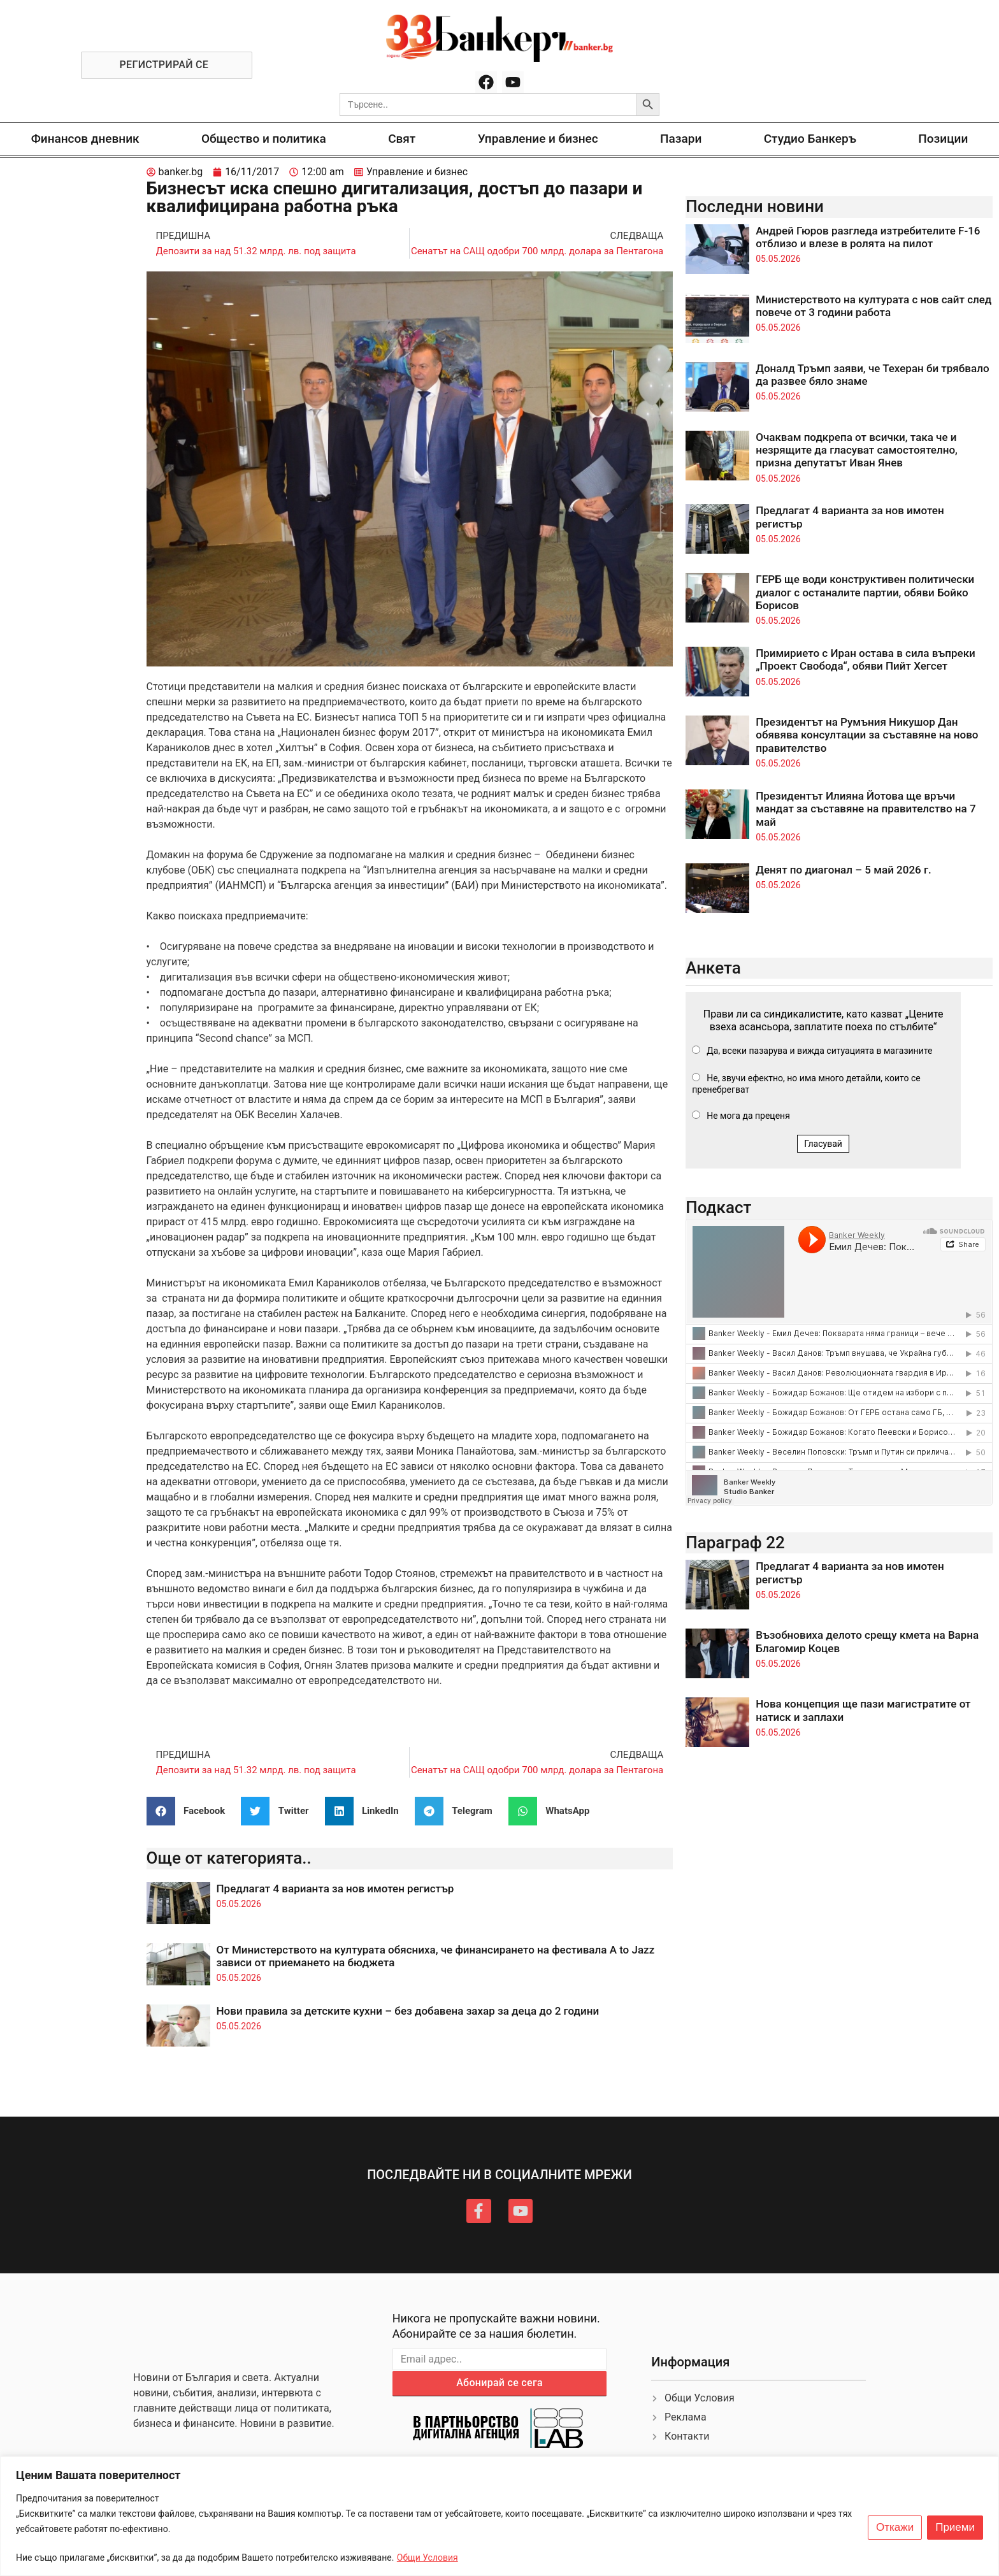 The width and height of the screenshot is (999, 2576). What do you see at coordinates (538, 138) in the screenshot?
I see `Управление и бизнес` at bounding box center [538, 138].